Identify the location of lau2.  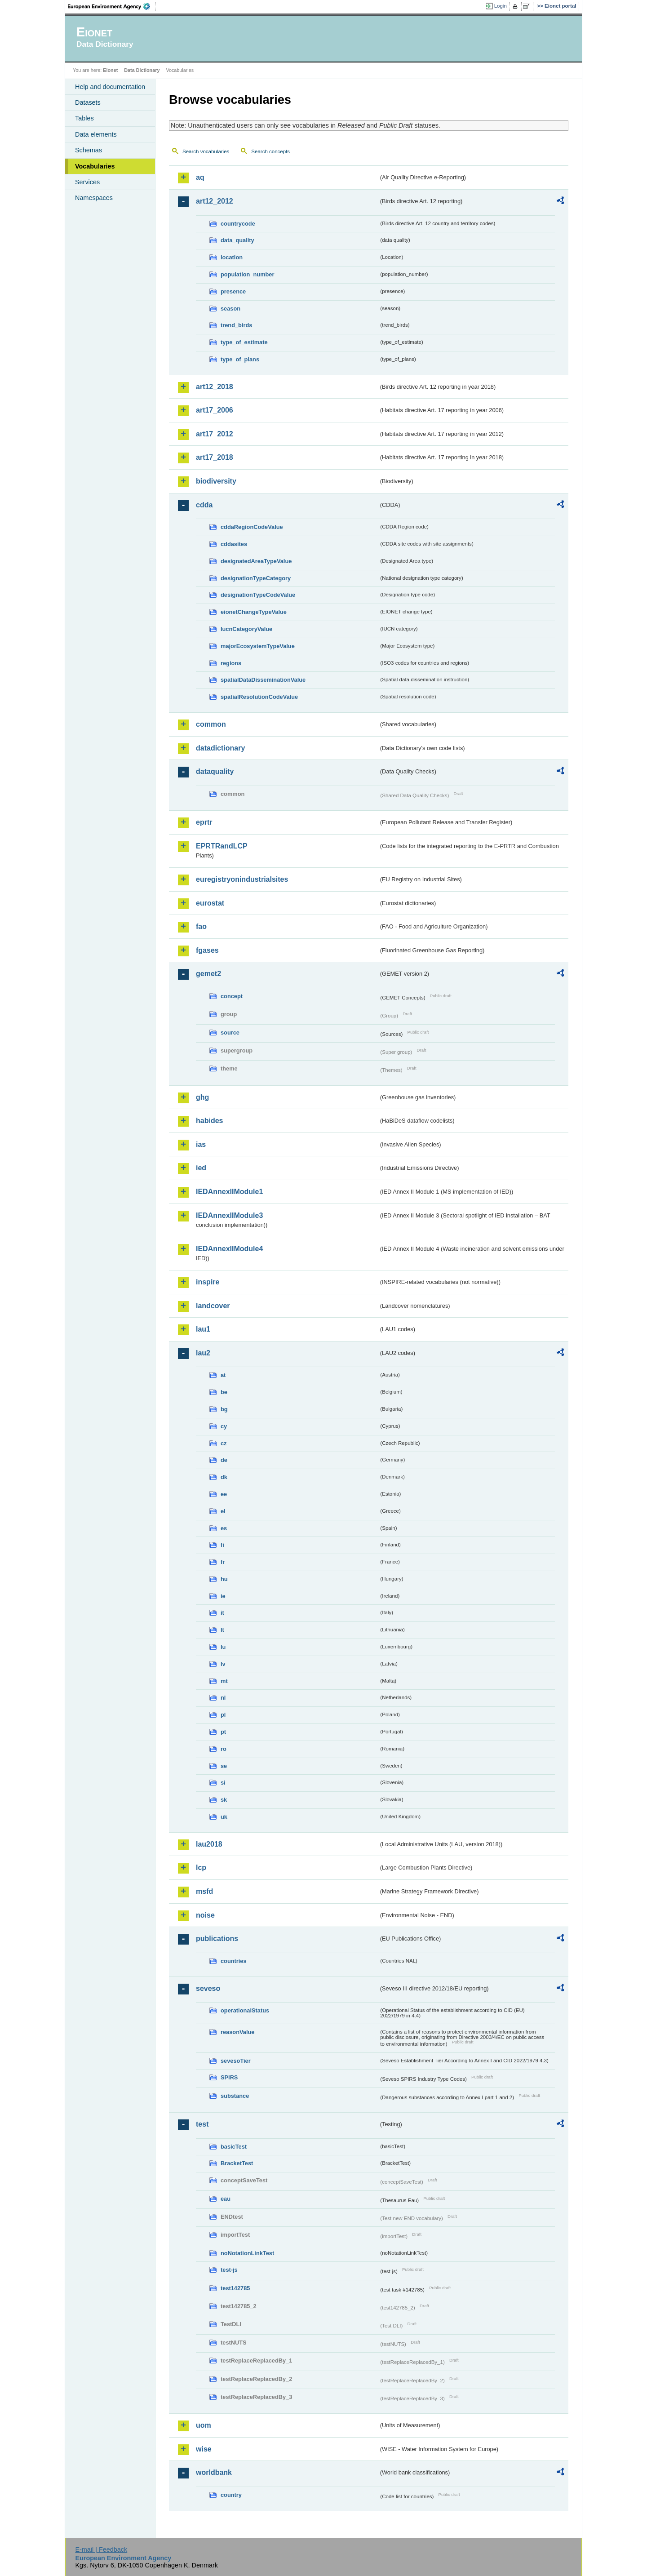
(203, 1353).